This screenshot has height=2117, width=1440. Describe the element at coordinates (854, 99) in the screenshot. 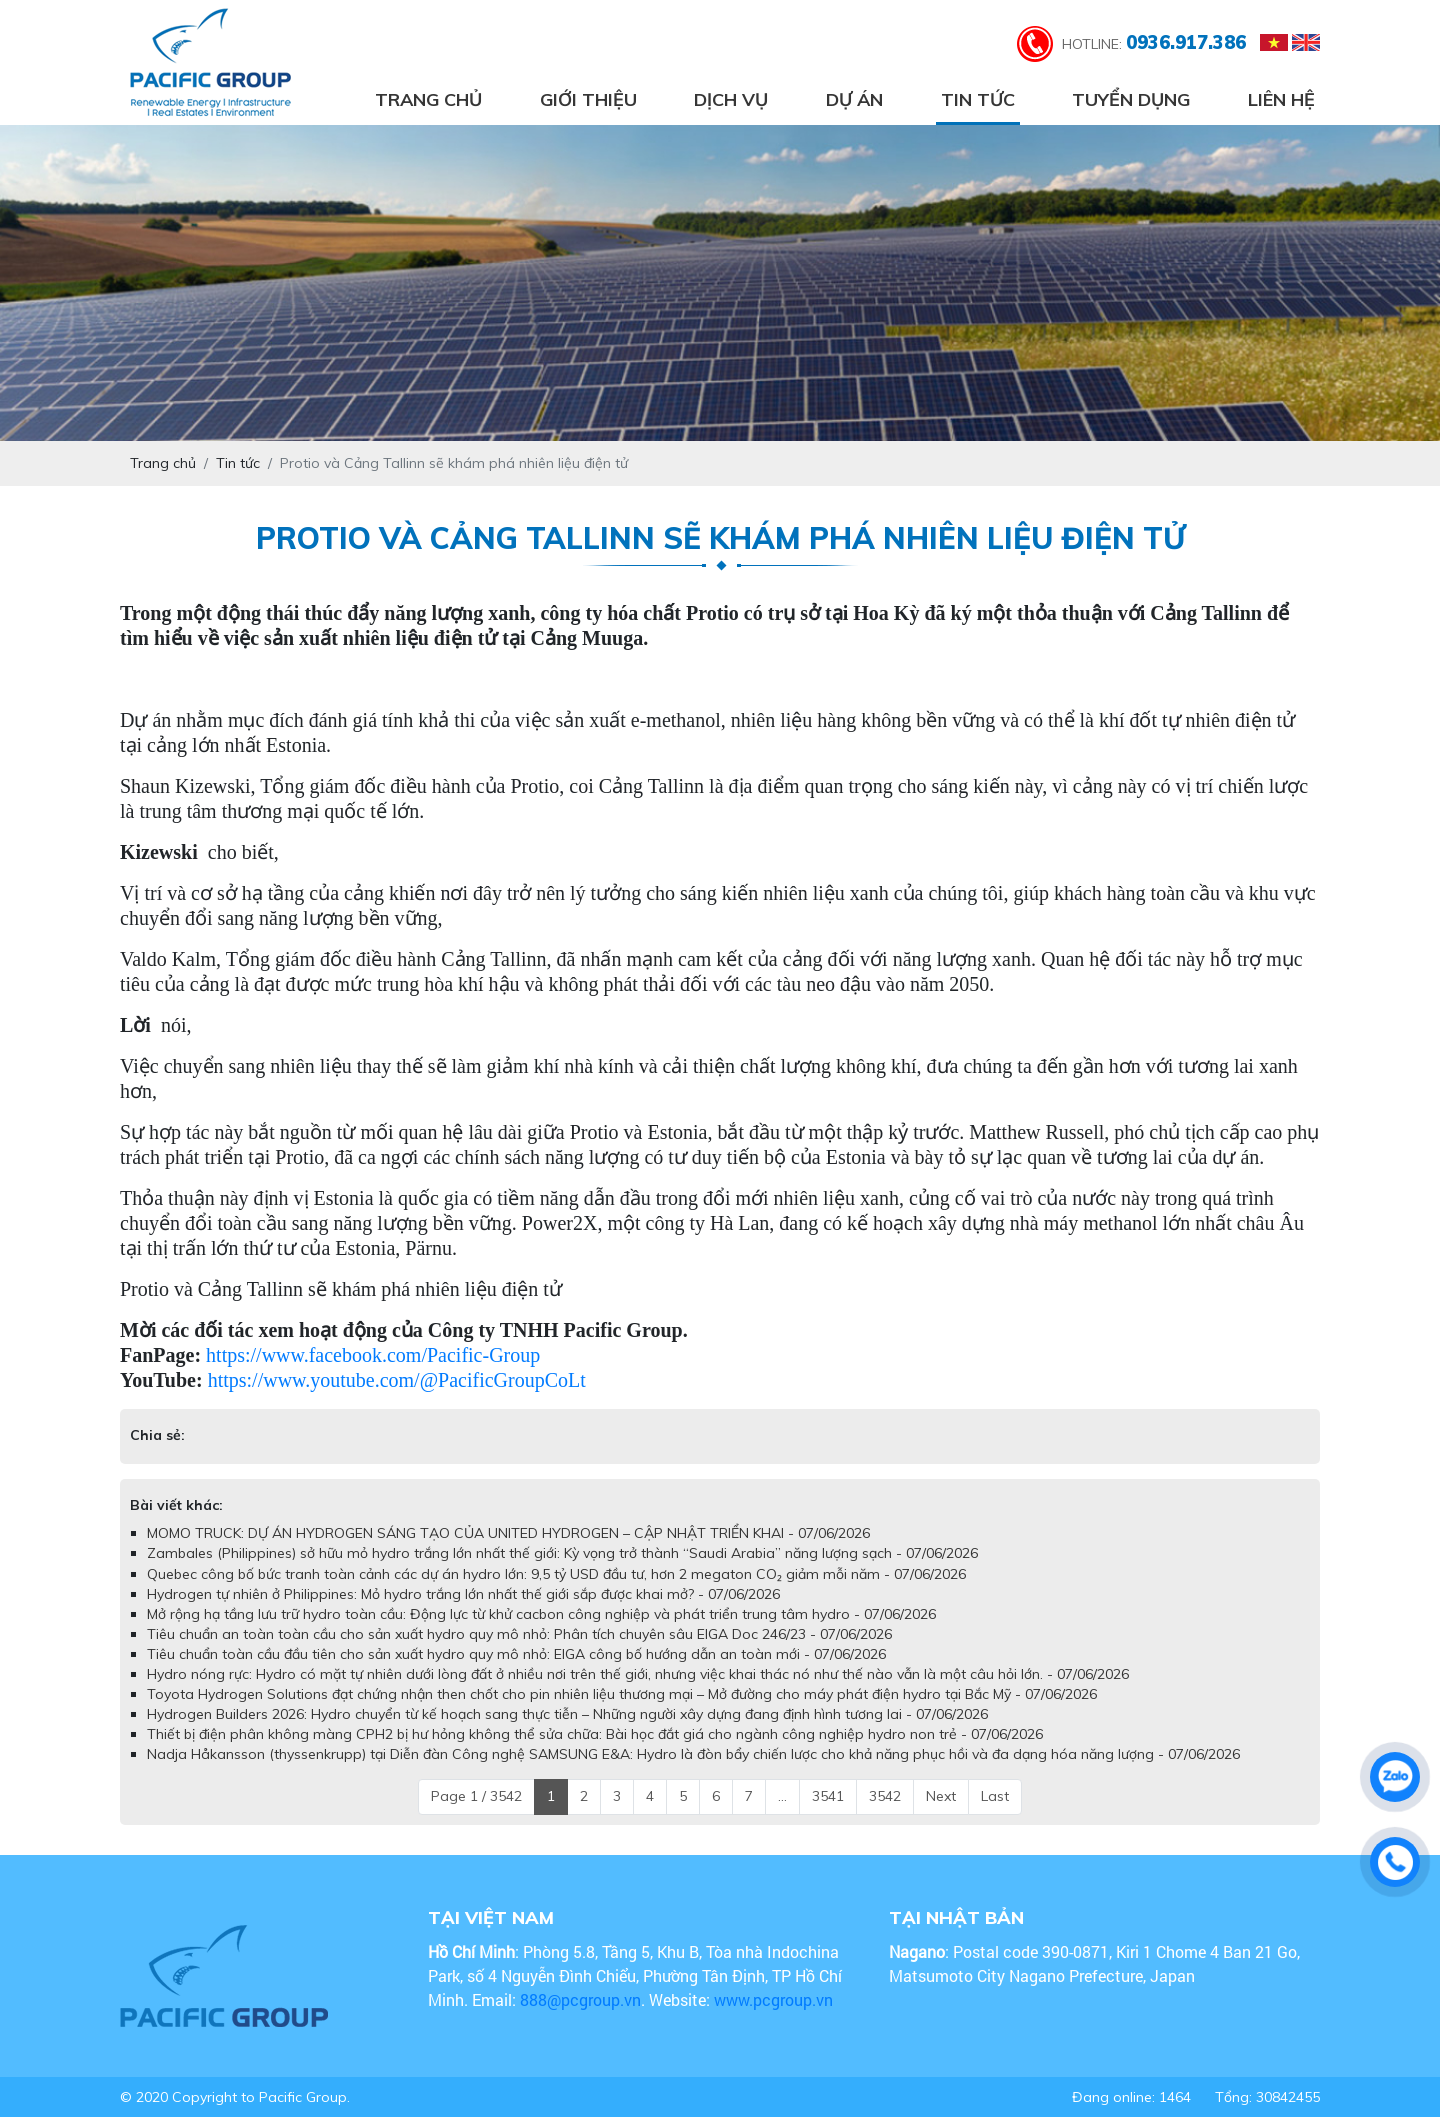

I see `Dự án` at that location.